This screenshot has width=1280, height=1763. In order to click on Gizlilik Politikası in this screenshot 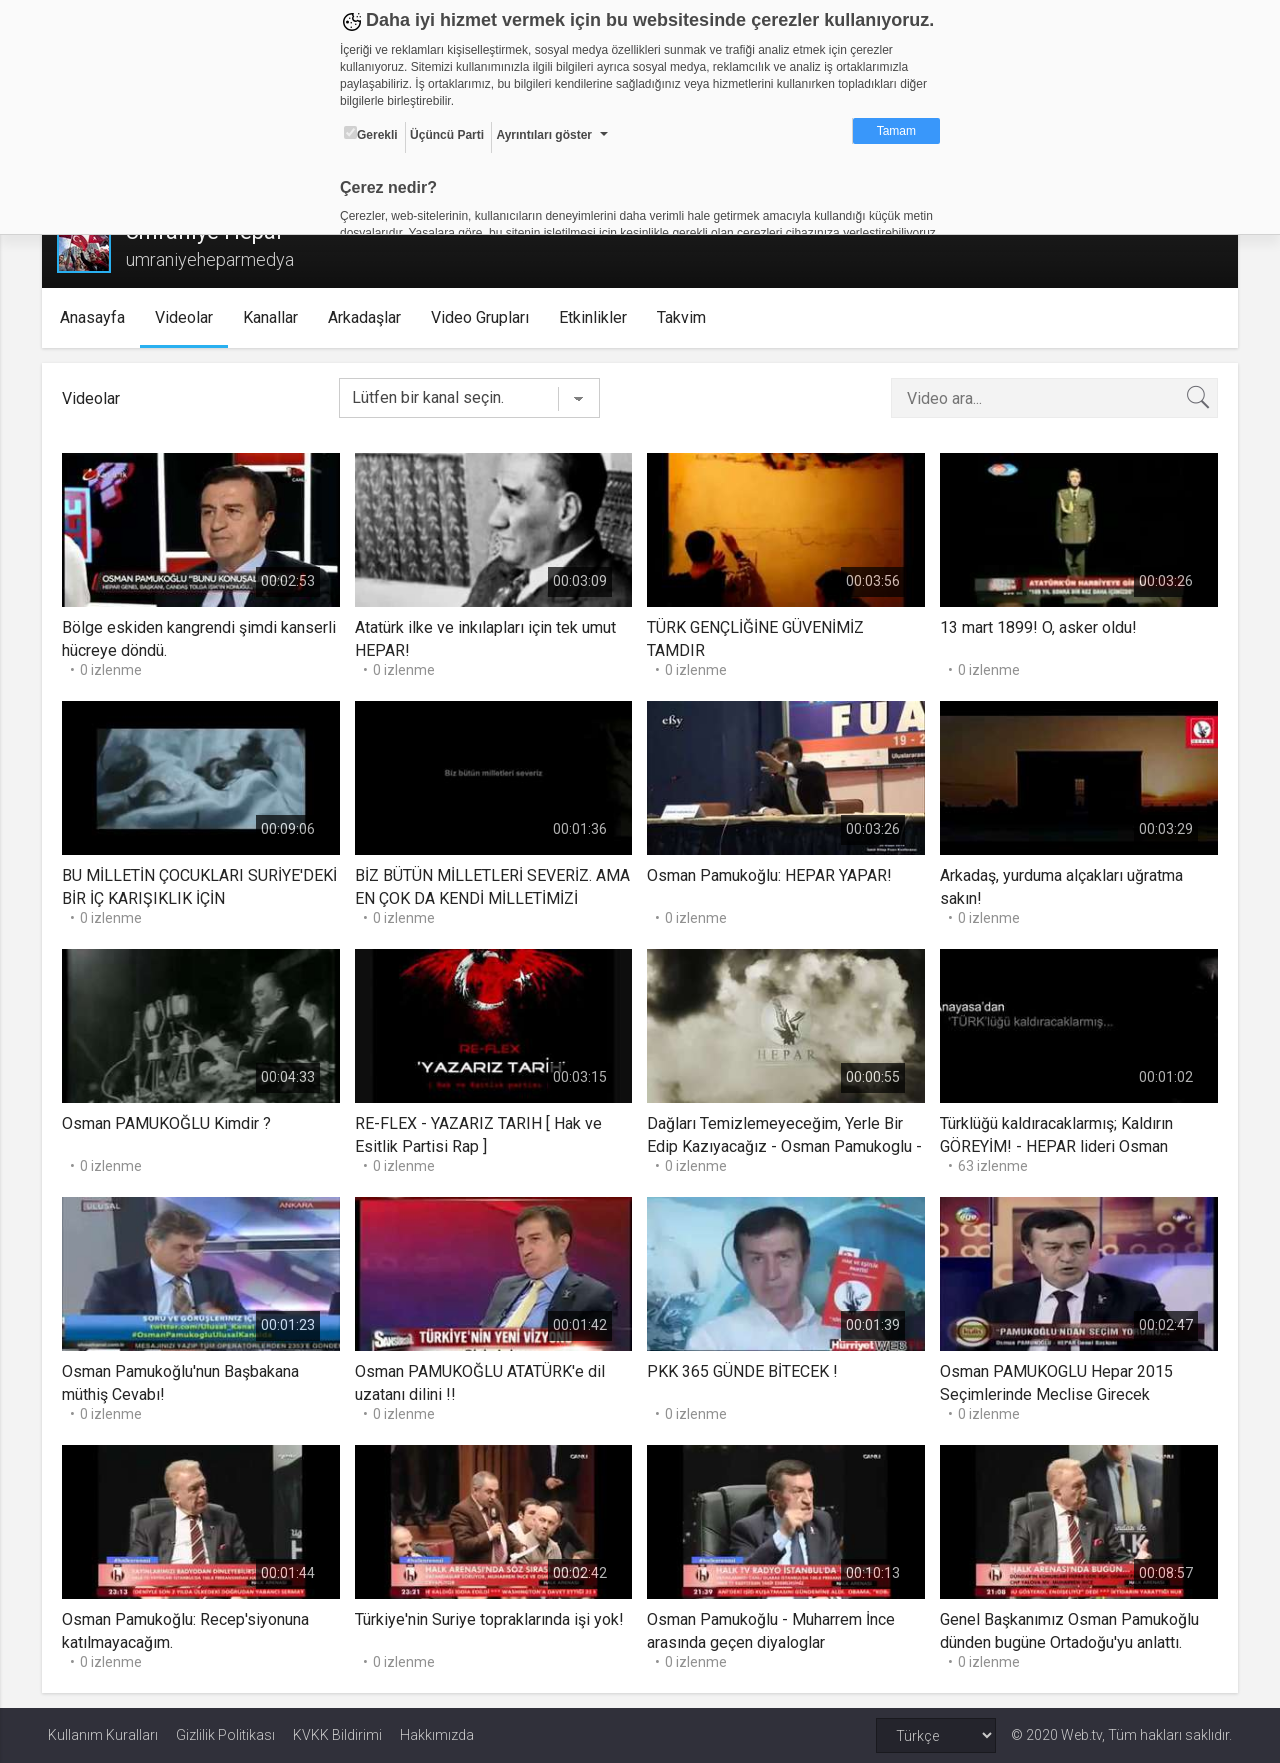, I will do `click(225, 1735)`.